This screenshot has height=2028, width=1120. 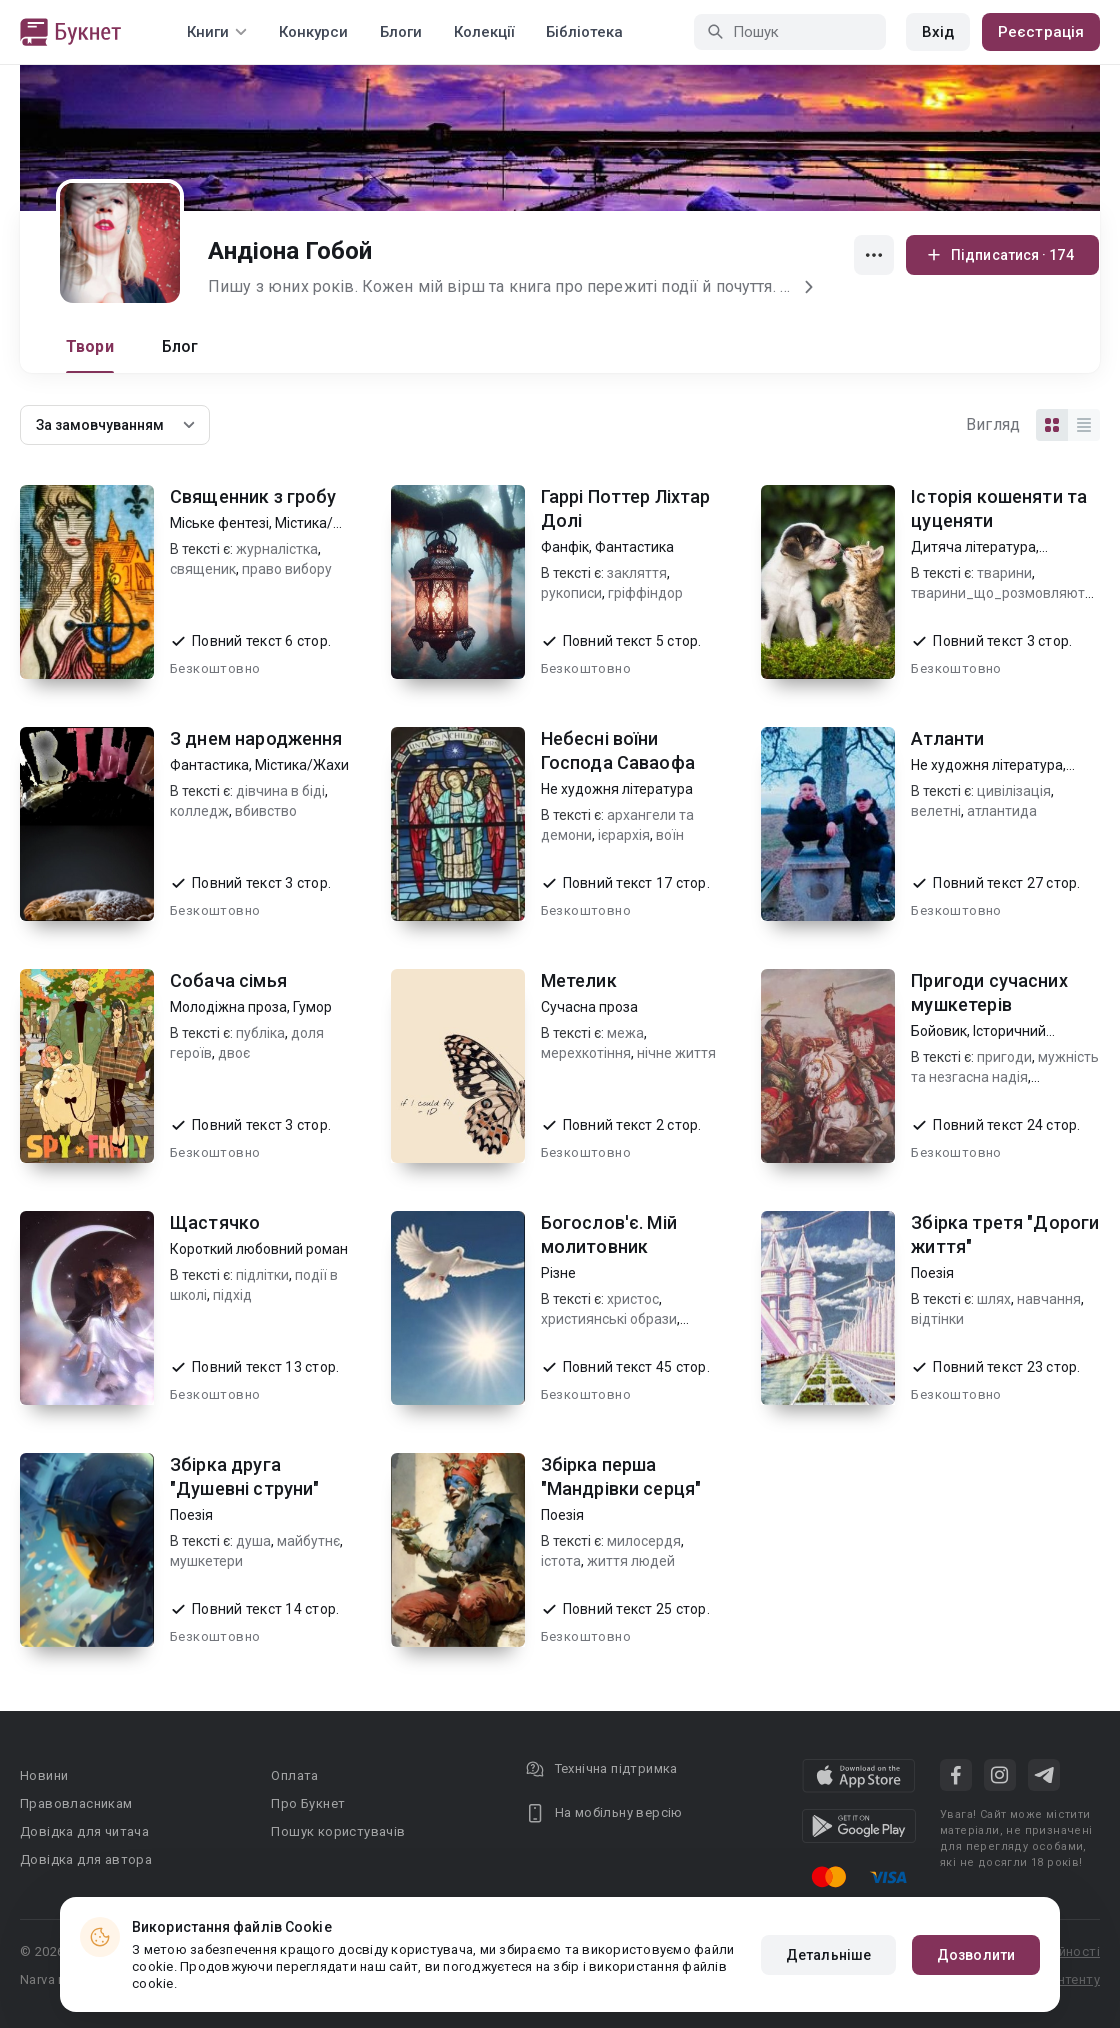 What do you see at coordinates (579, 980) in the screenshot?
I see `Метелик` at bounding box center [579, 980].